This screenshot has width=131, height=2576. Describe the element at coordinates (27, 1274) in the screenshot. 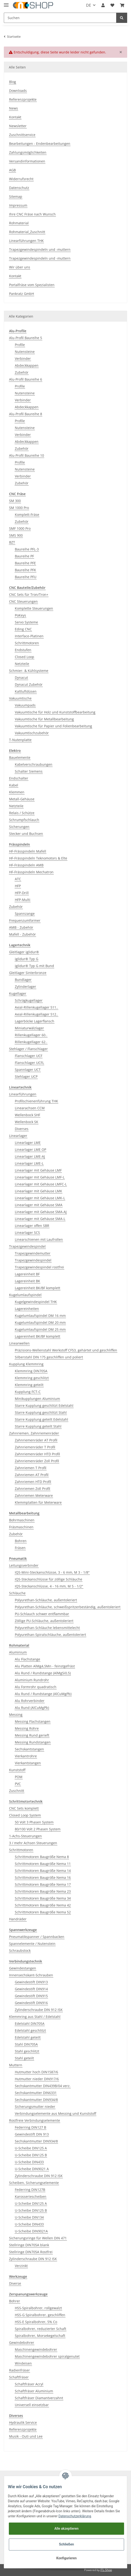

I see `Lagereinheit BF` at that location.